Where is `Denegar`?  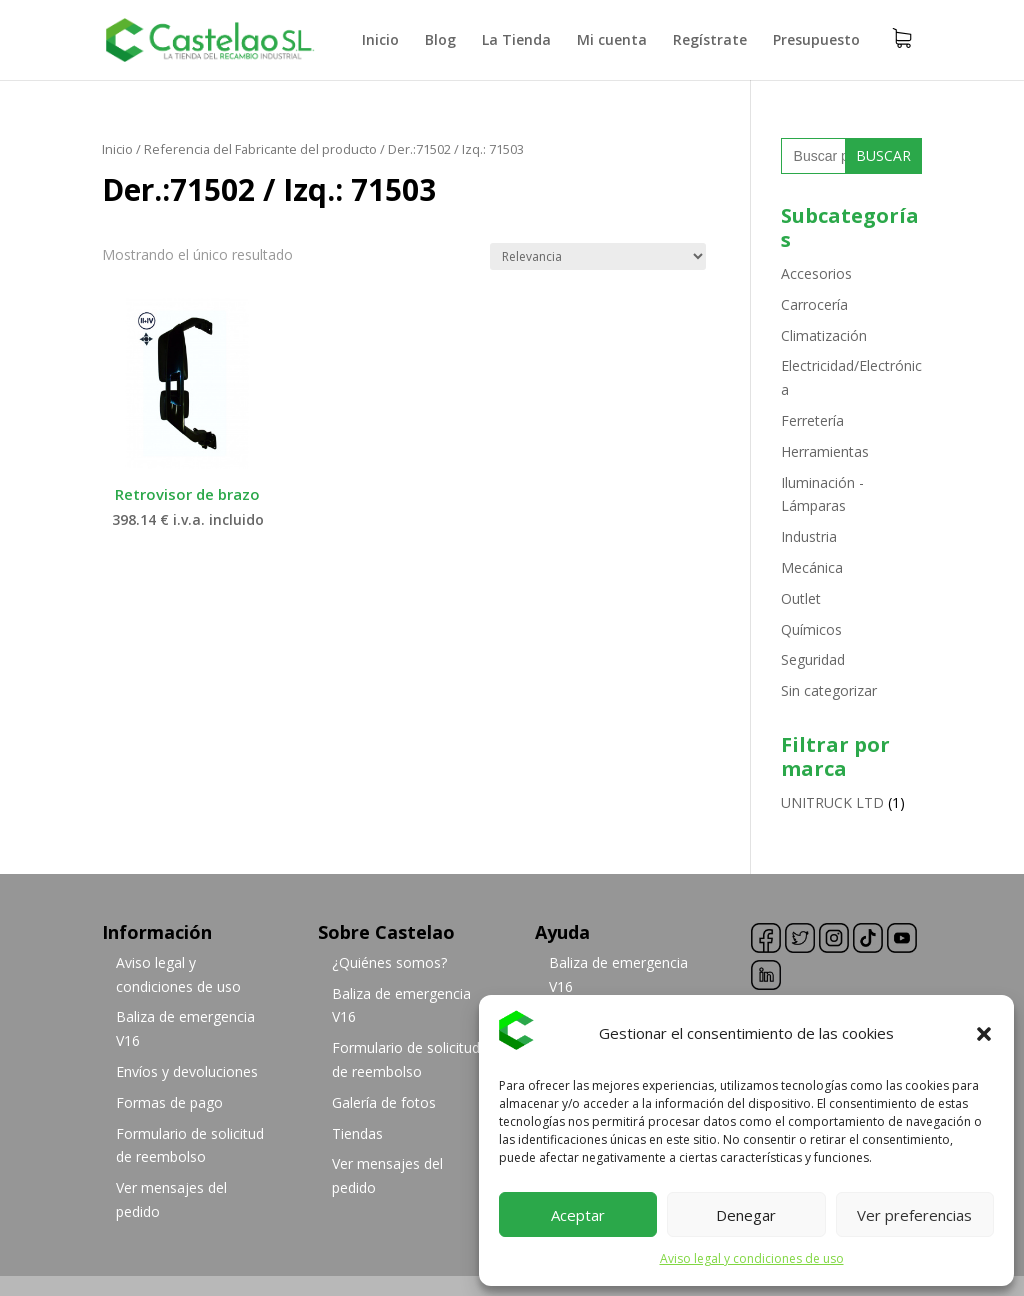
Denegar is located at coordinates (746, 1215).